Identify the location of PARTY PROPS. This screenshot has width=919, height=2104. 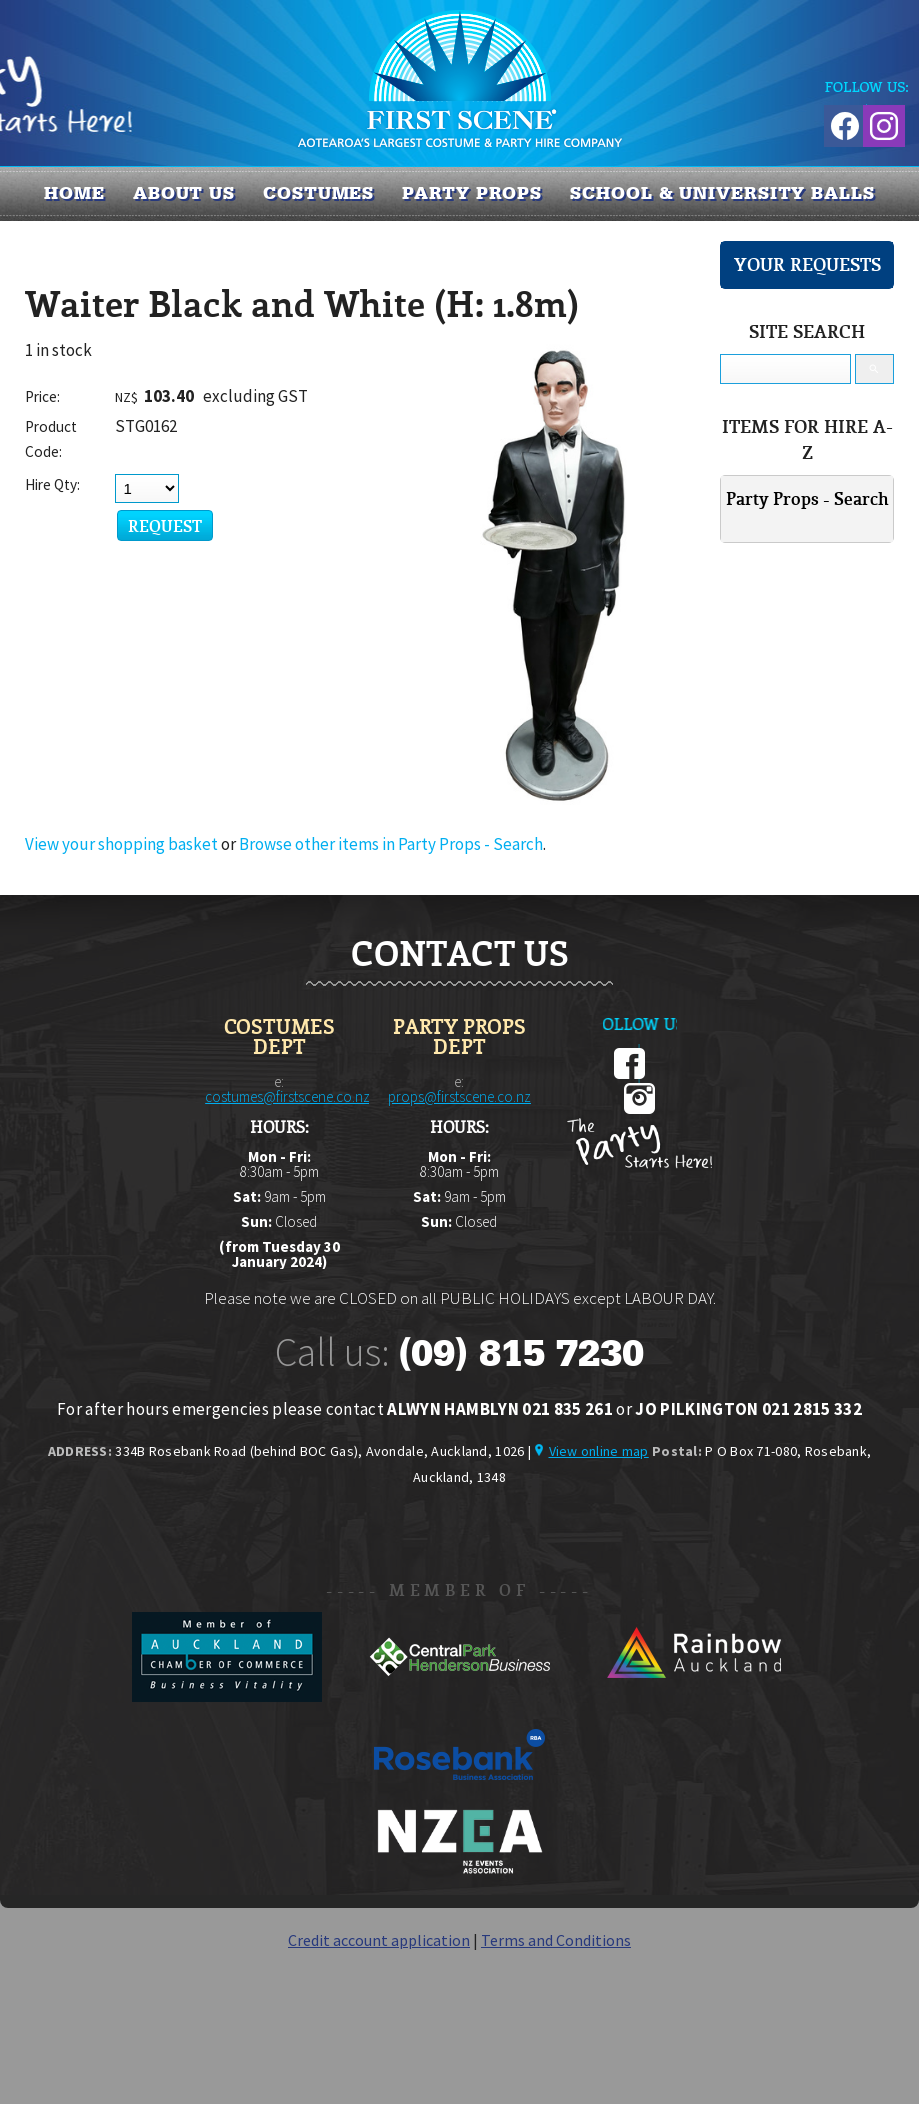
(472, 193).